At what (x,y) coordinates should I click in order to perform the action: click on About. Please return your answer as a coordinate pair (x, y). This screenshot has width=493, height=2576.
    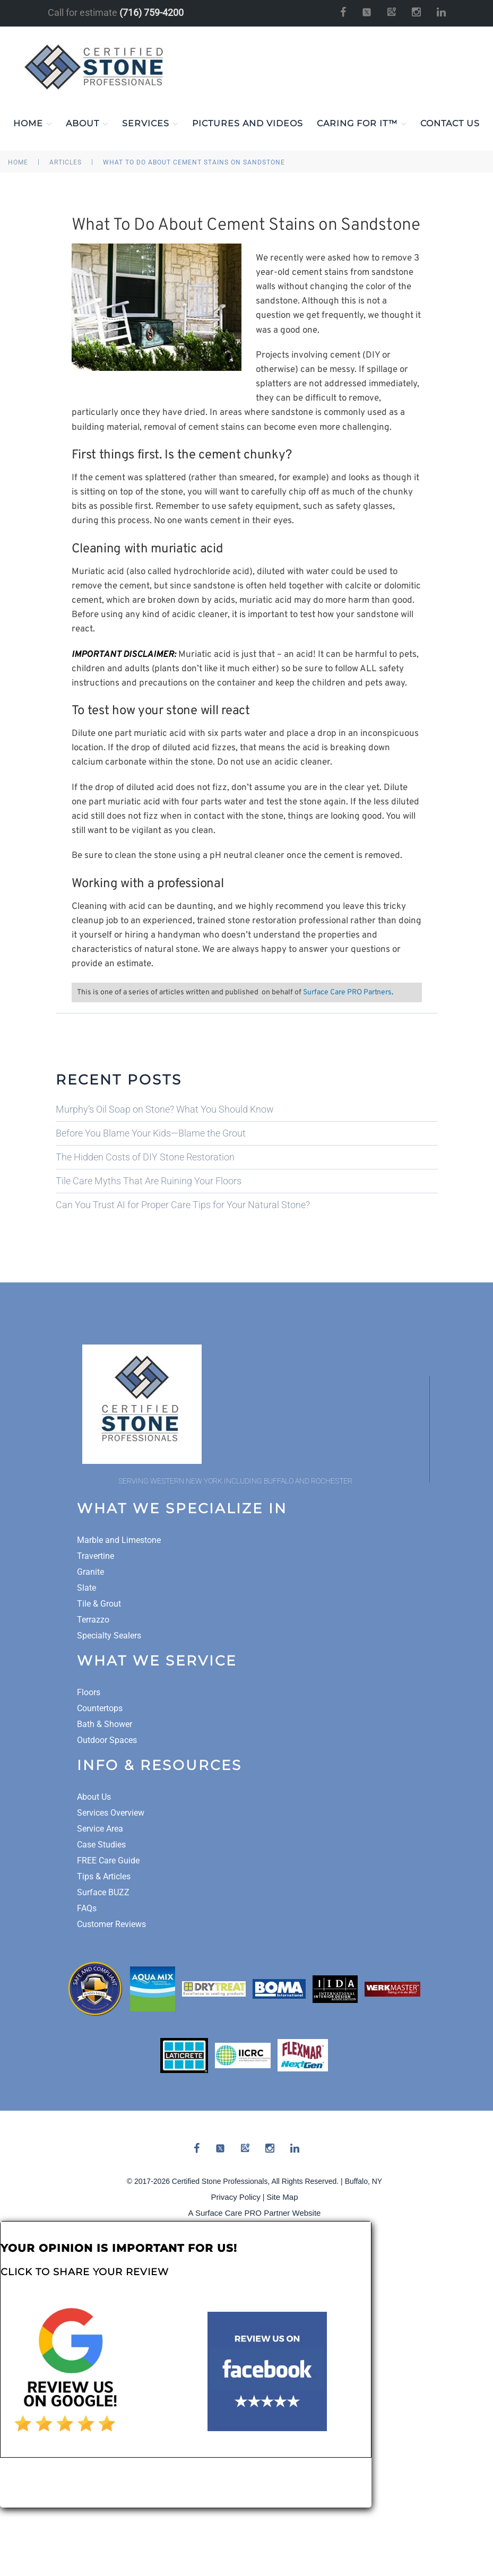
    Looking at the image, I should click on (87, 123).